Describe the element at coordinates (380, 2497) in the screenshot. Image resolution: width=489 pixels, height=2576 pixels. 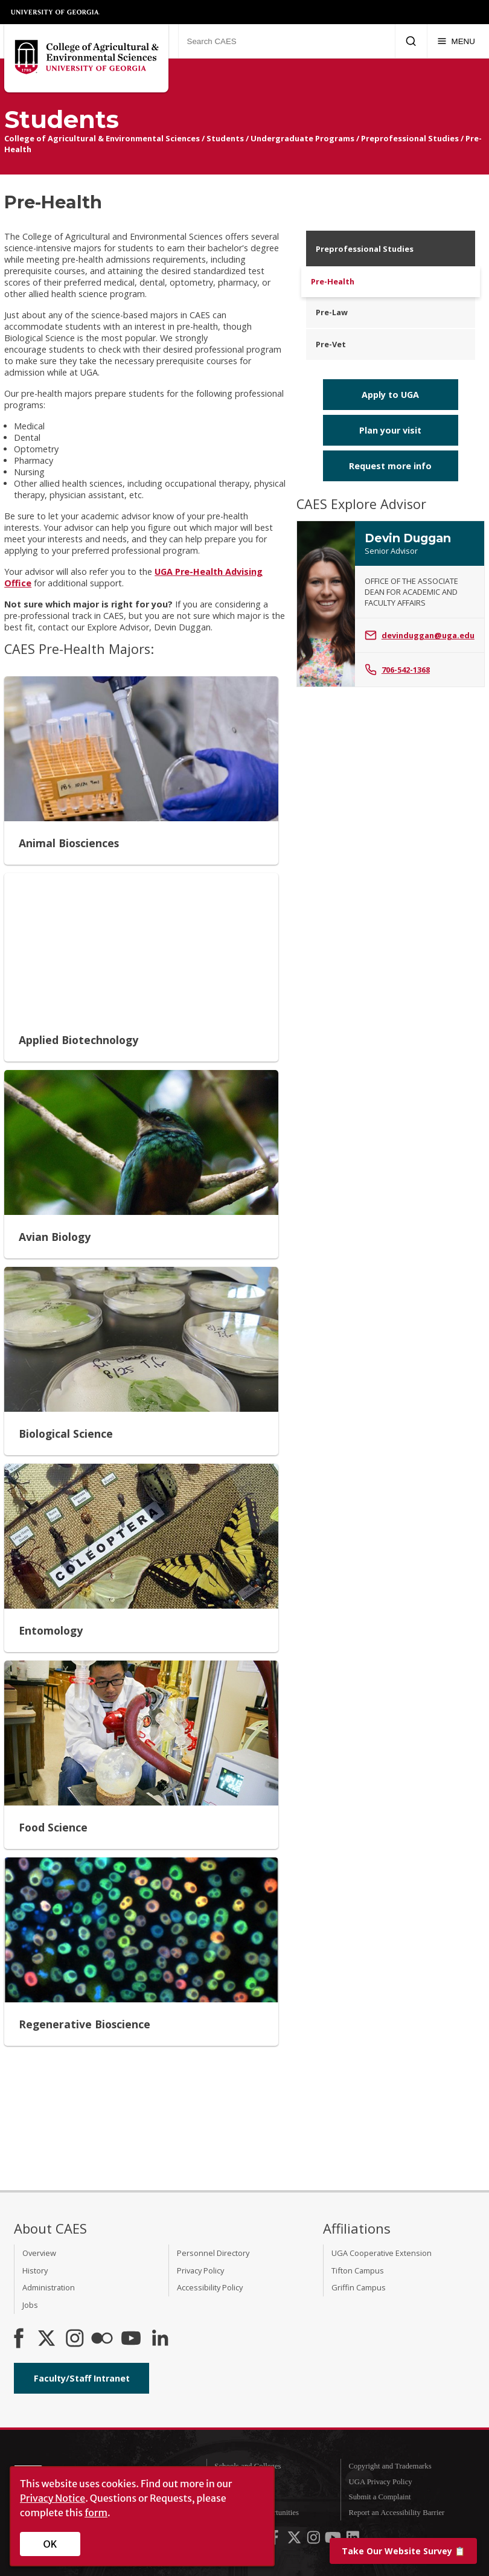
I see `Submit a Complaint` at that location.